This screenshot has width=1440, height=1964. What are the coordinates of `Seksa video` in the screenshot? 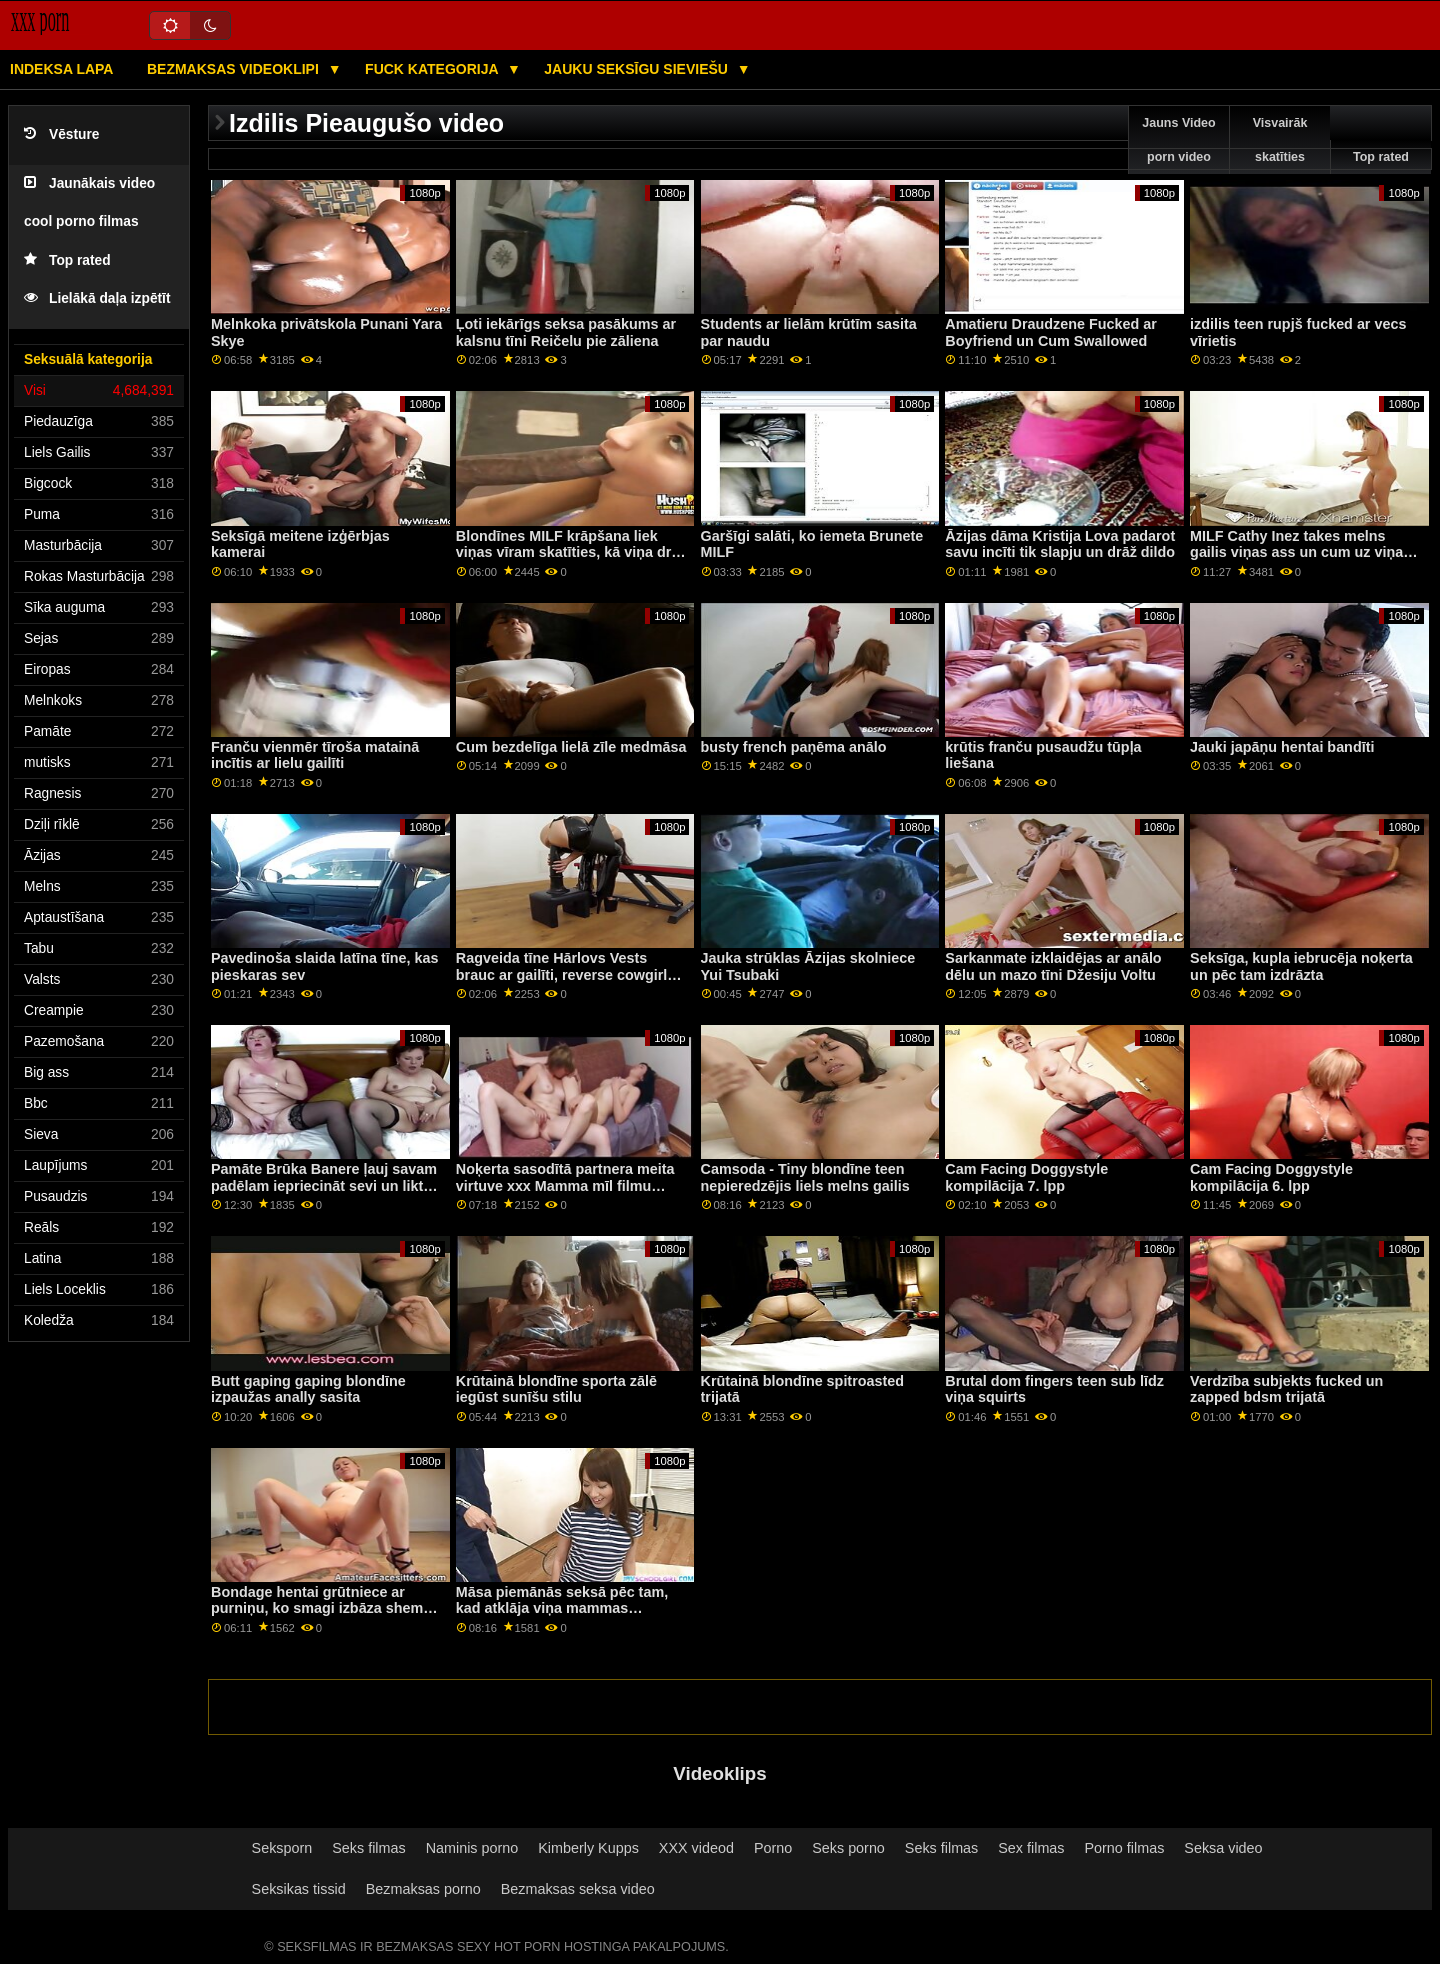 It's located at (1223, 1848).